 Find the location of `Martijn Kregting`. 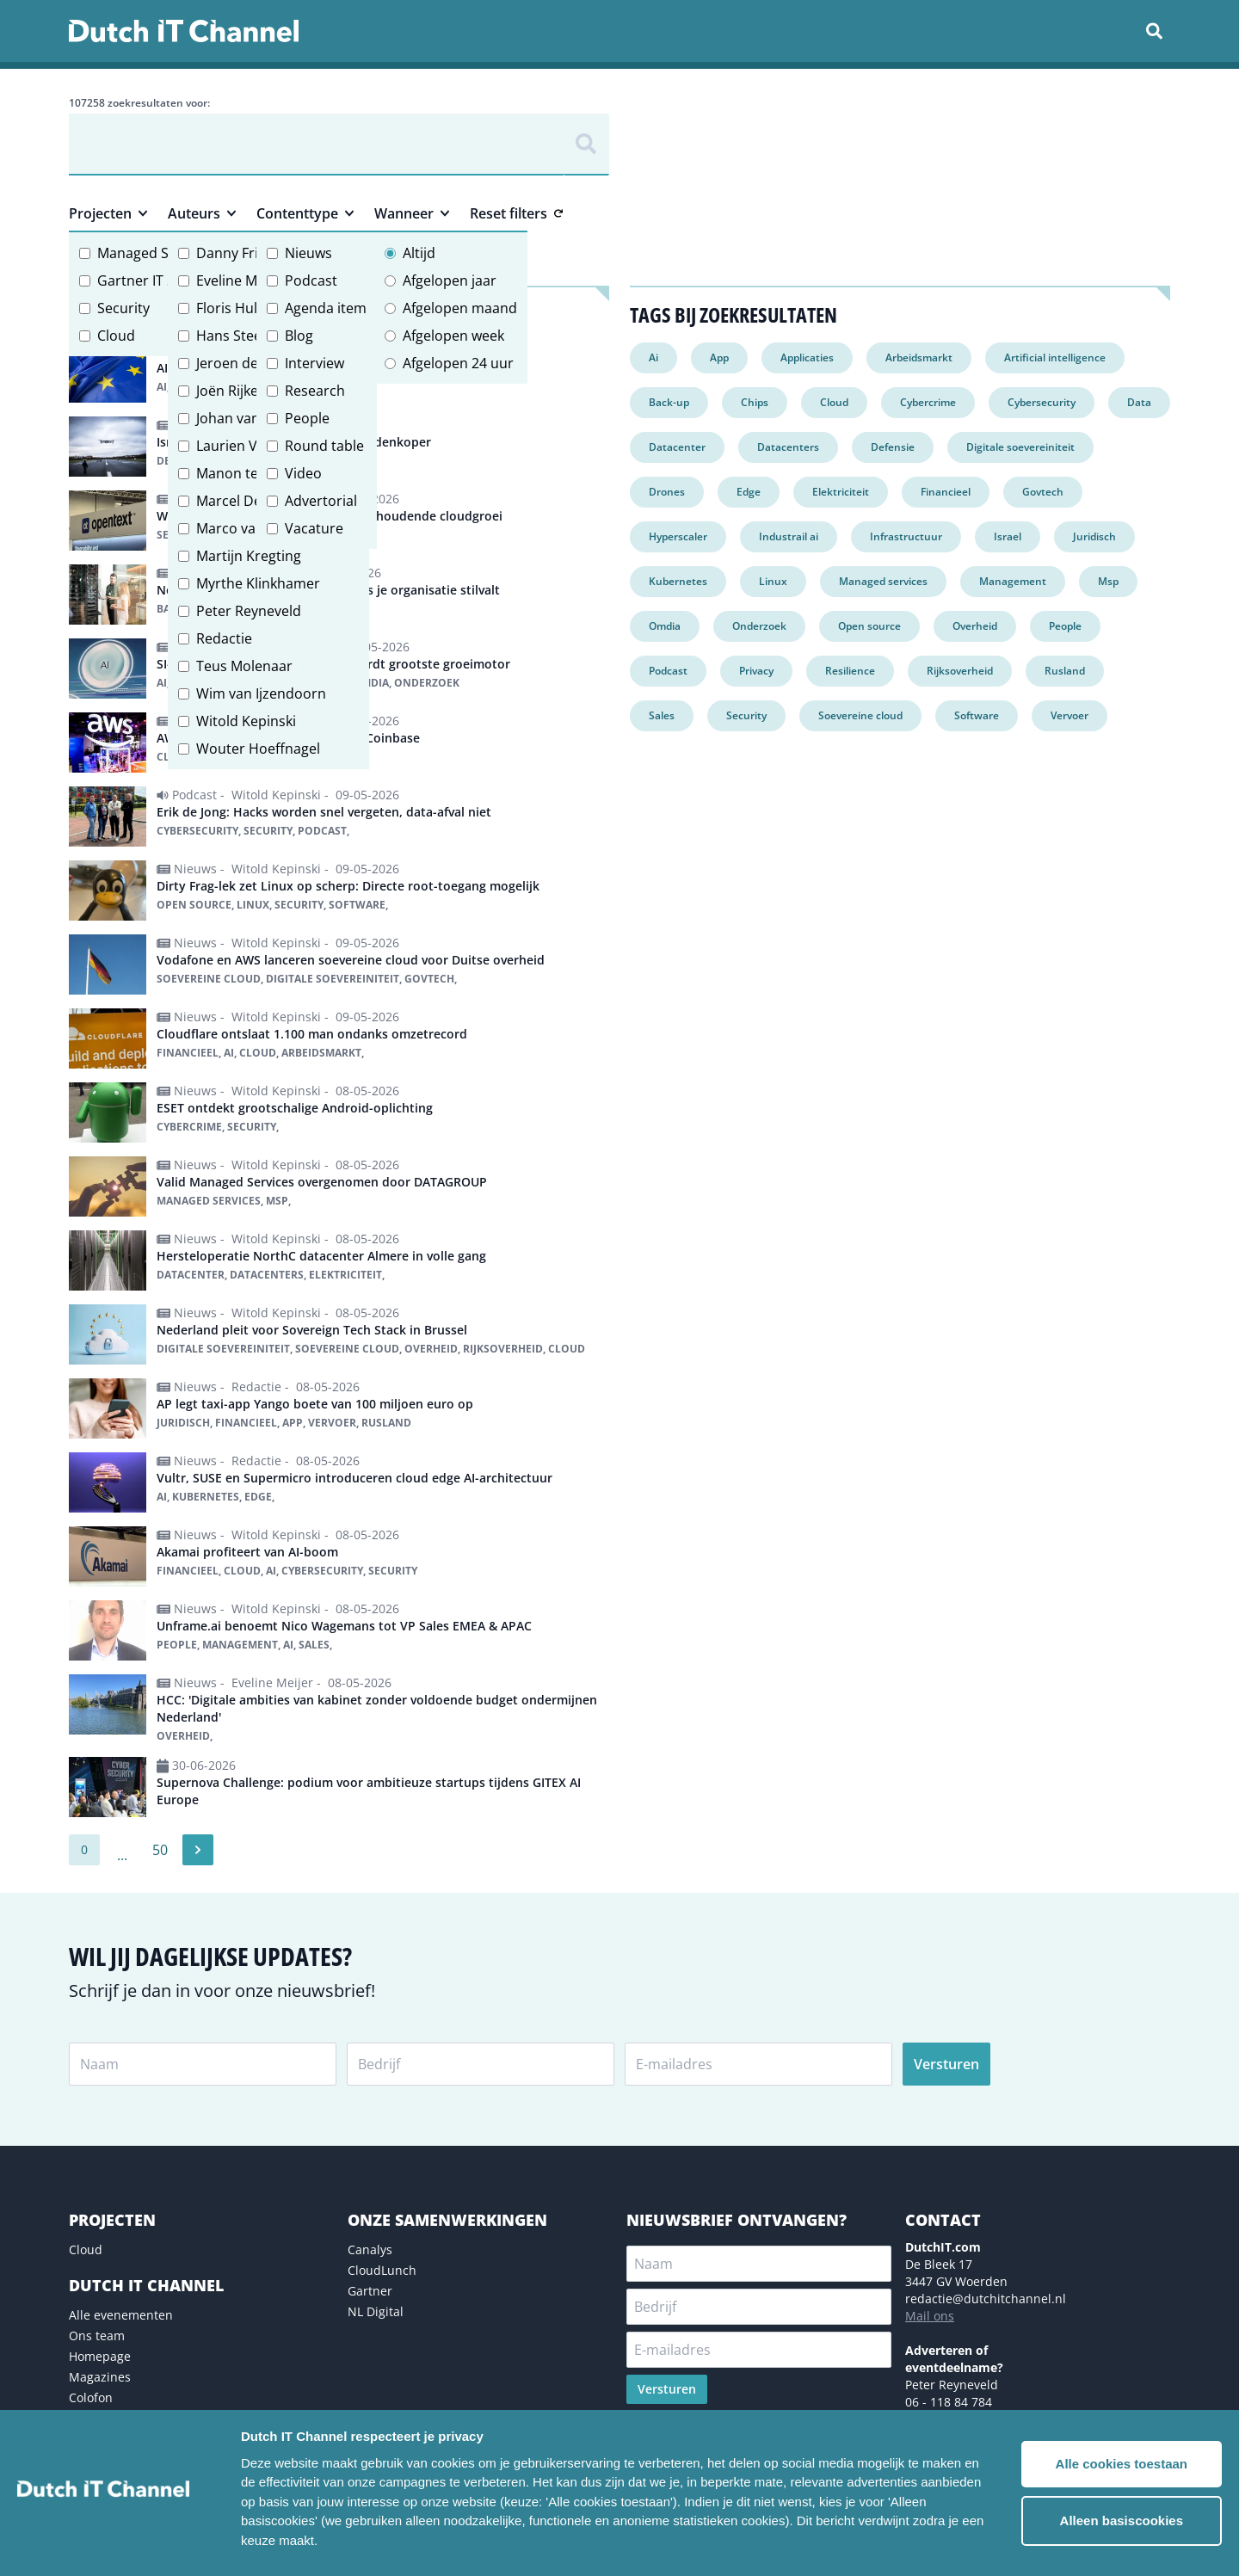

Martijn Kregting is located at coordinates (248, 555).